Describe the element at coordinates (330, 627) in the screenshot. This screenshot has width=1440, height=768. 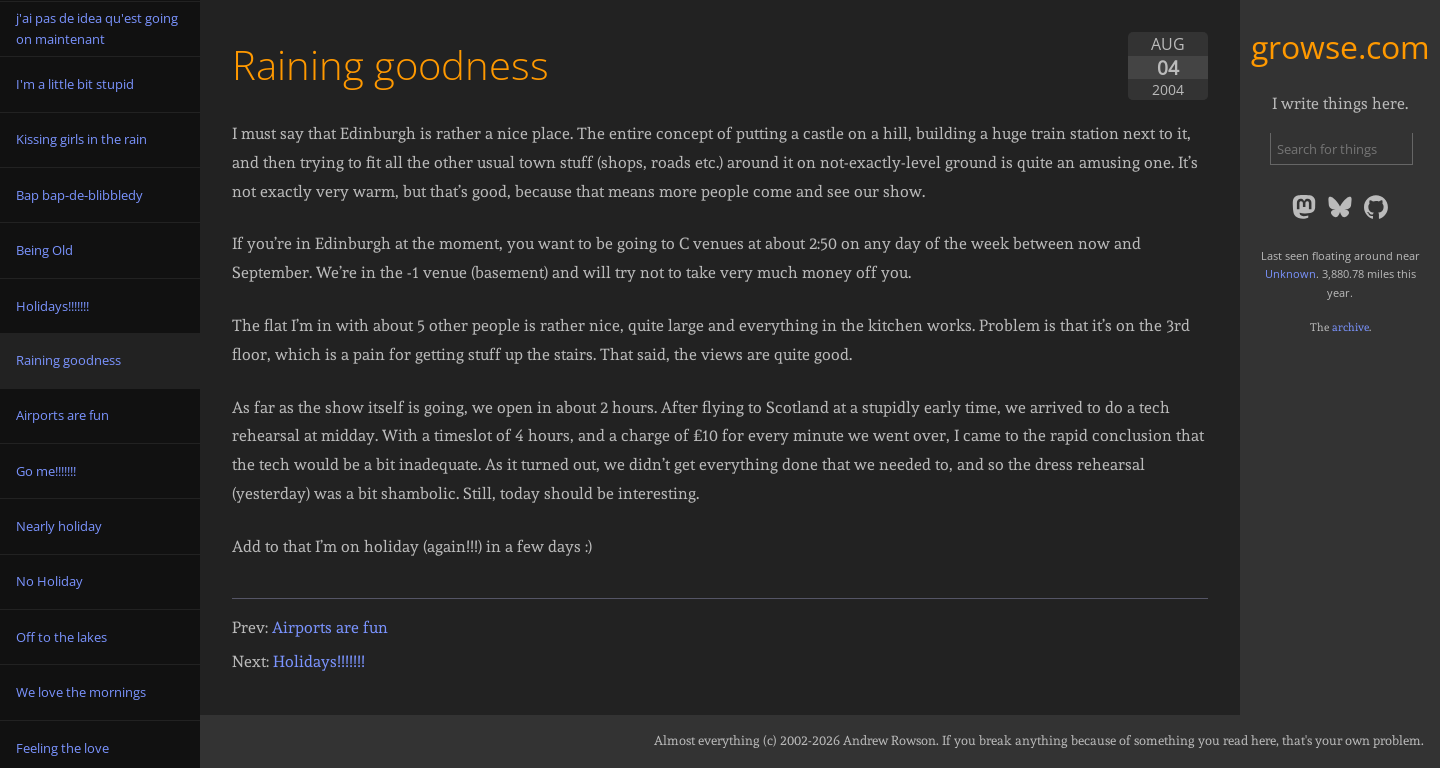
I see `Airports are fun` at that location.